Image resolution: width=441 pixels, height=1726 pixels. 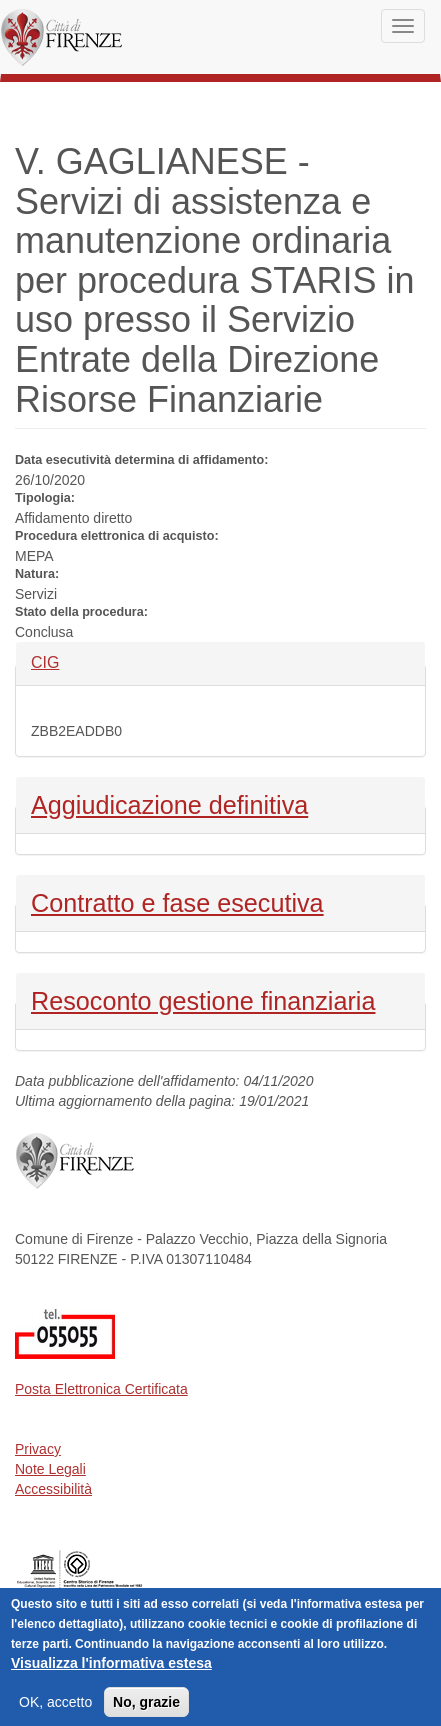 I want to click on Aggiudicazione definitiva, so click(x=169, y=803).